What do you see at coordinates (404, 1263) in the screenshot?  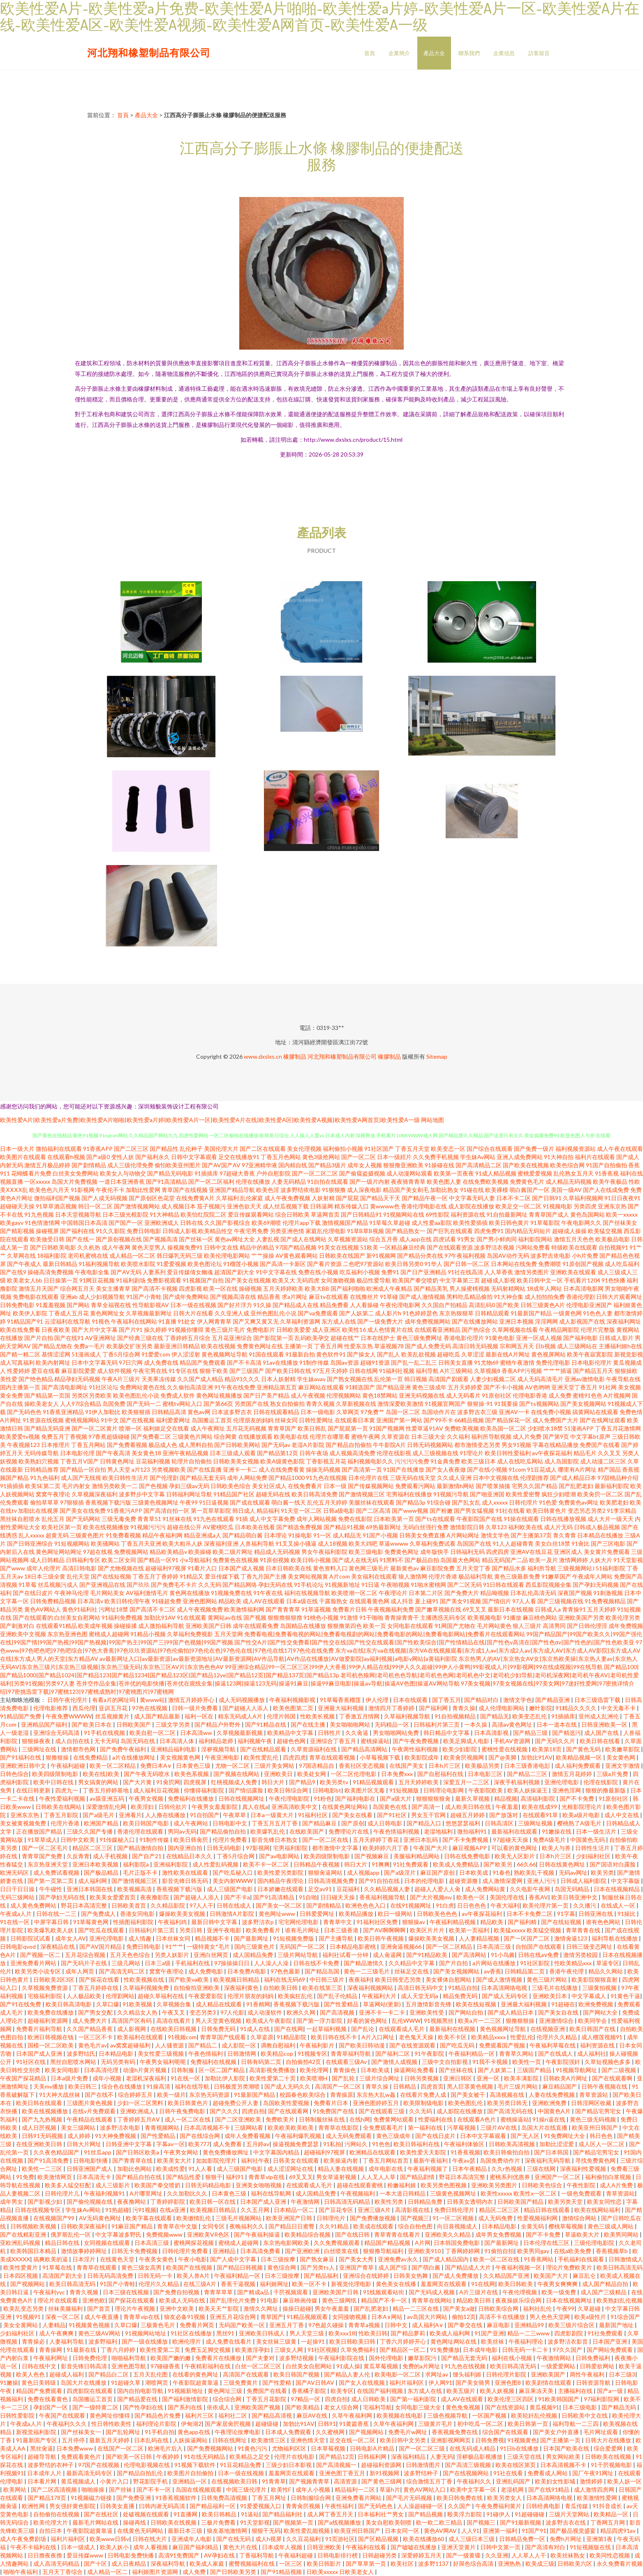 I see `欧美日韩另类0` at bounding box center [404, 1263].